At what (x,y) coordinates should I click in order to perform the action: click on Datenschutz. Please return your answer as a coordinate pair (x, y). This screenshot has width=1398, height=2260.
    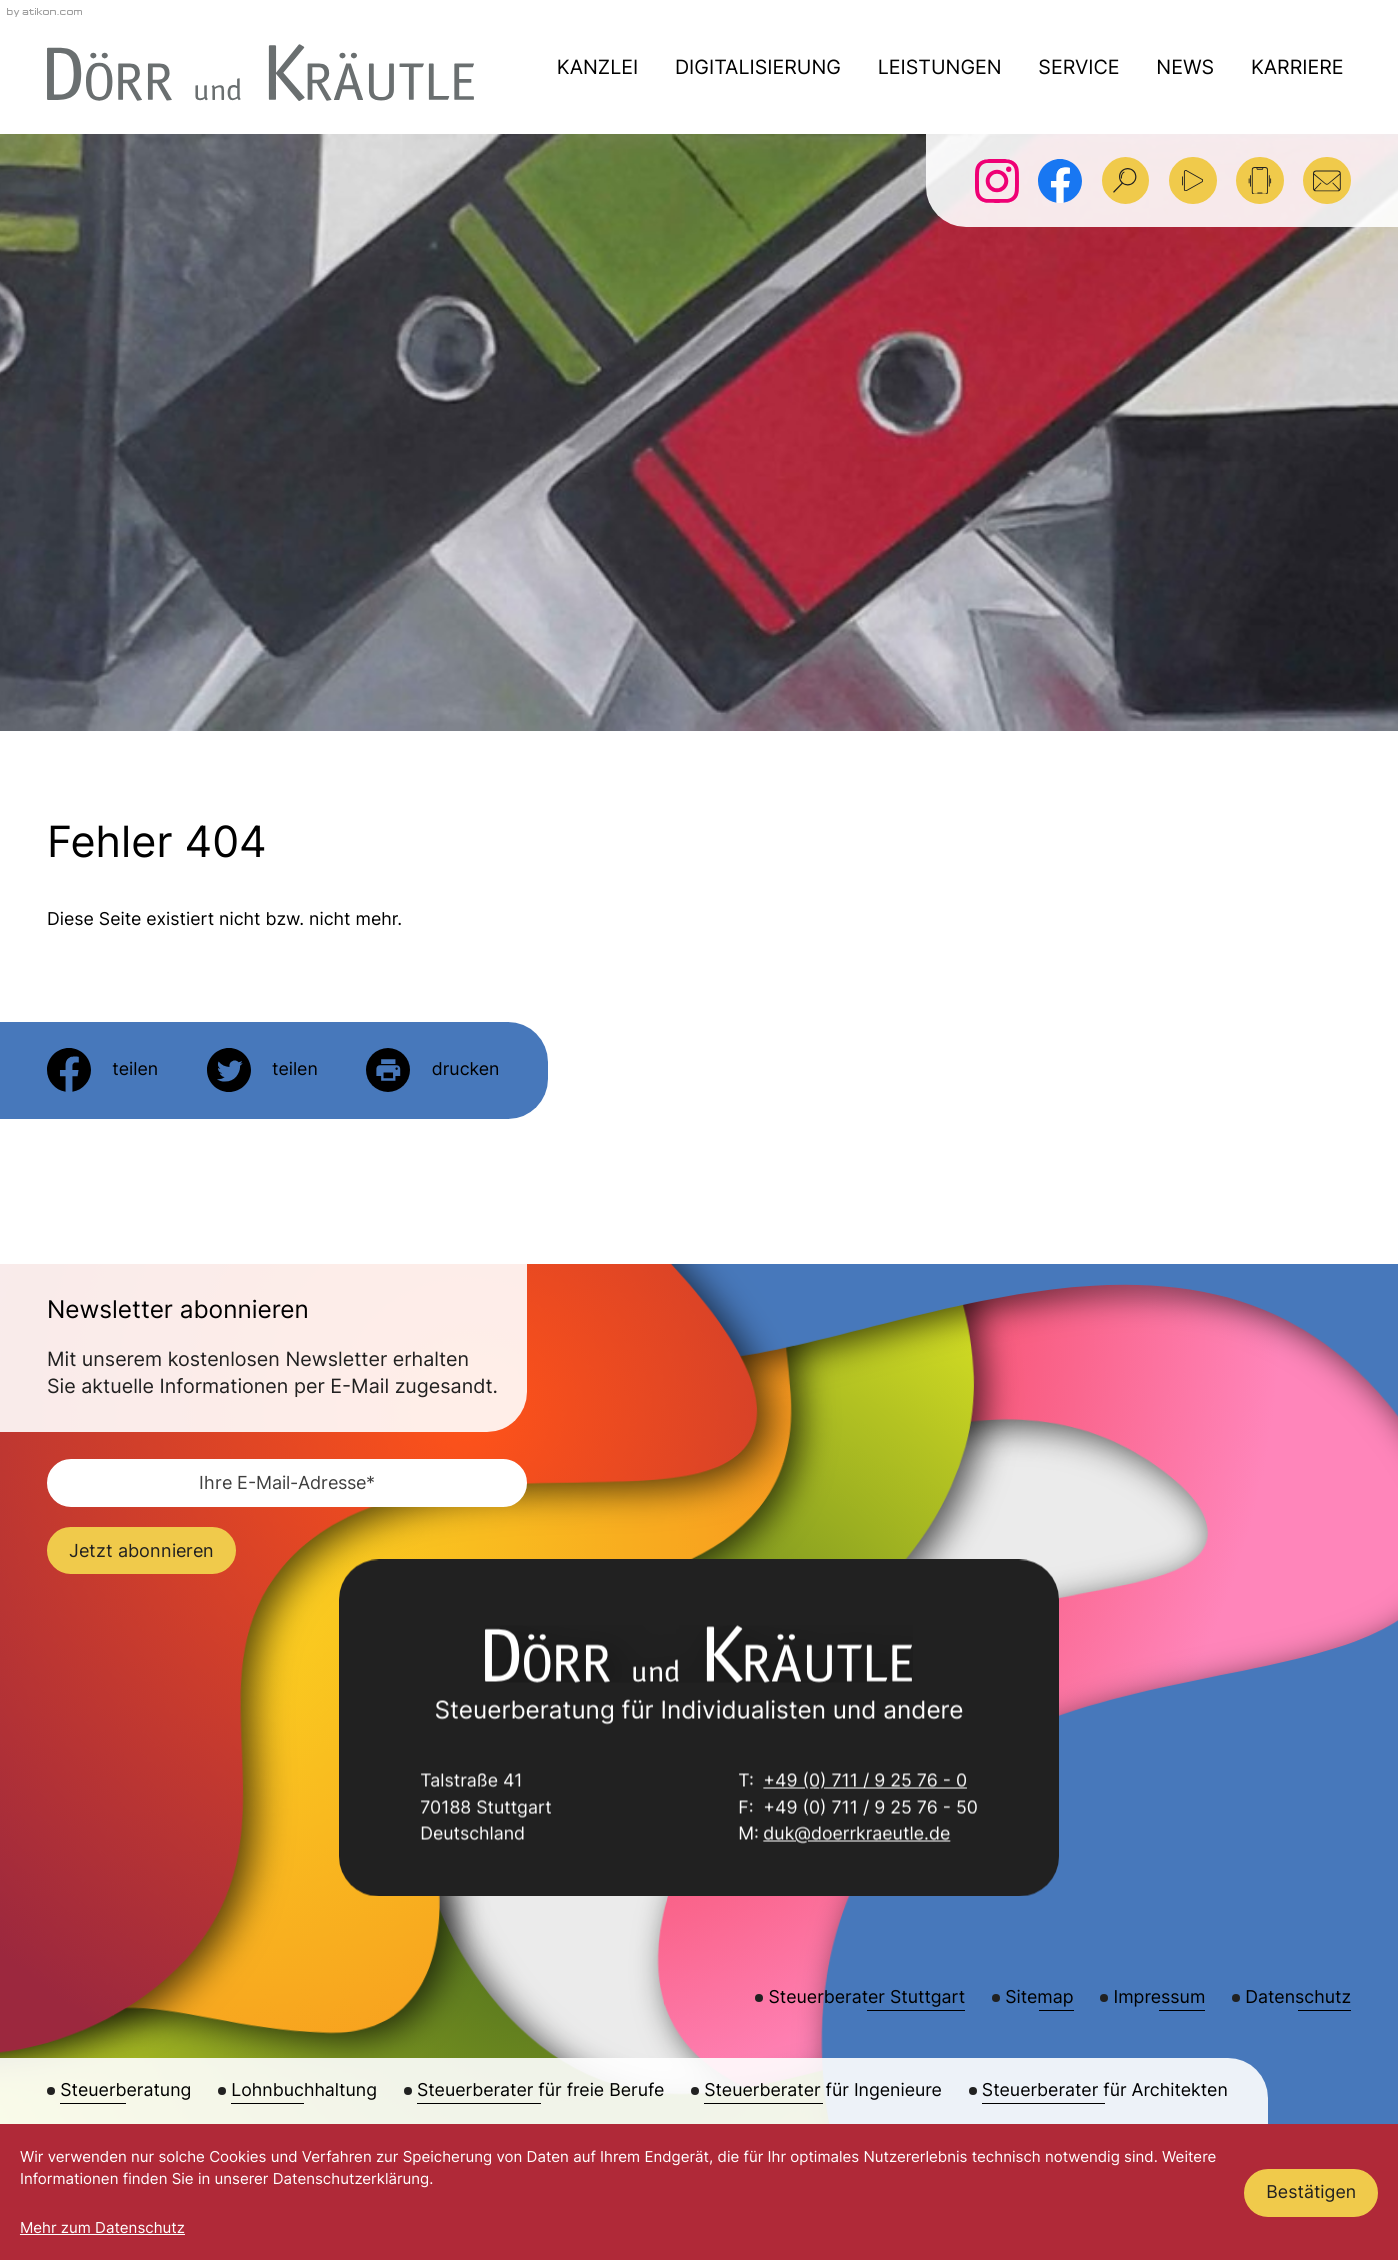
    Looking at the image, I should click on (1298, 1997).